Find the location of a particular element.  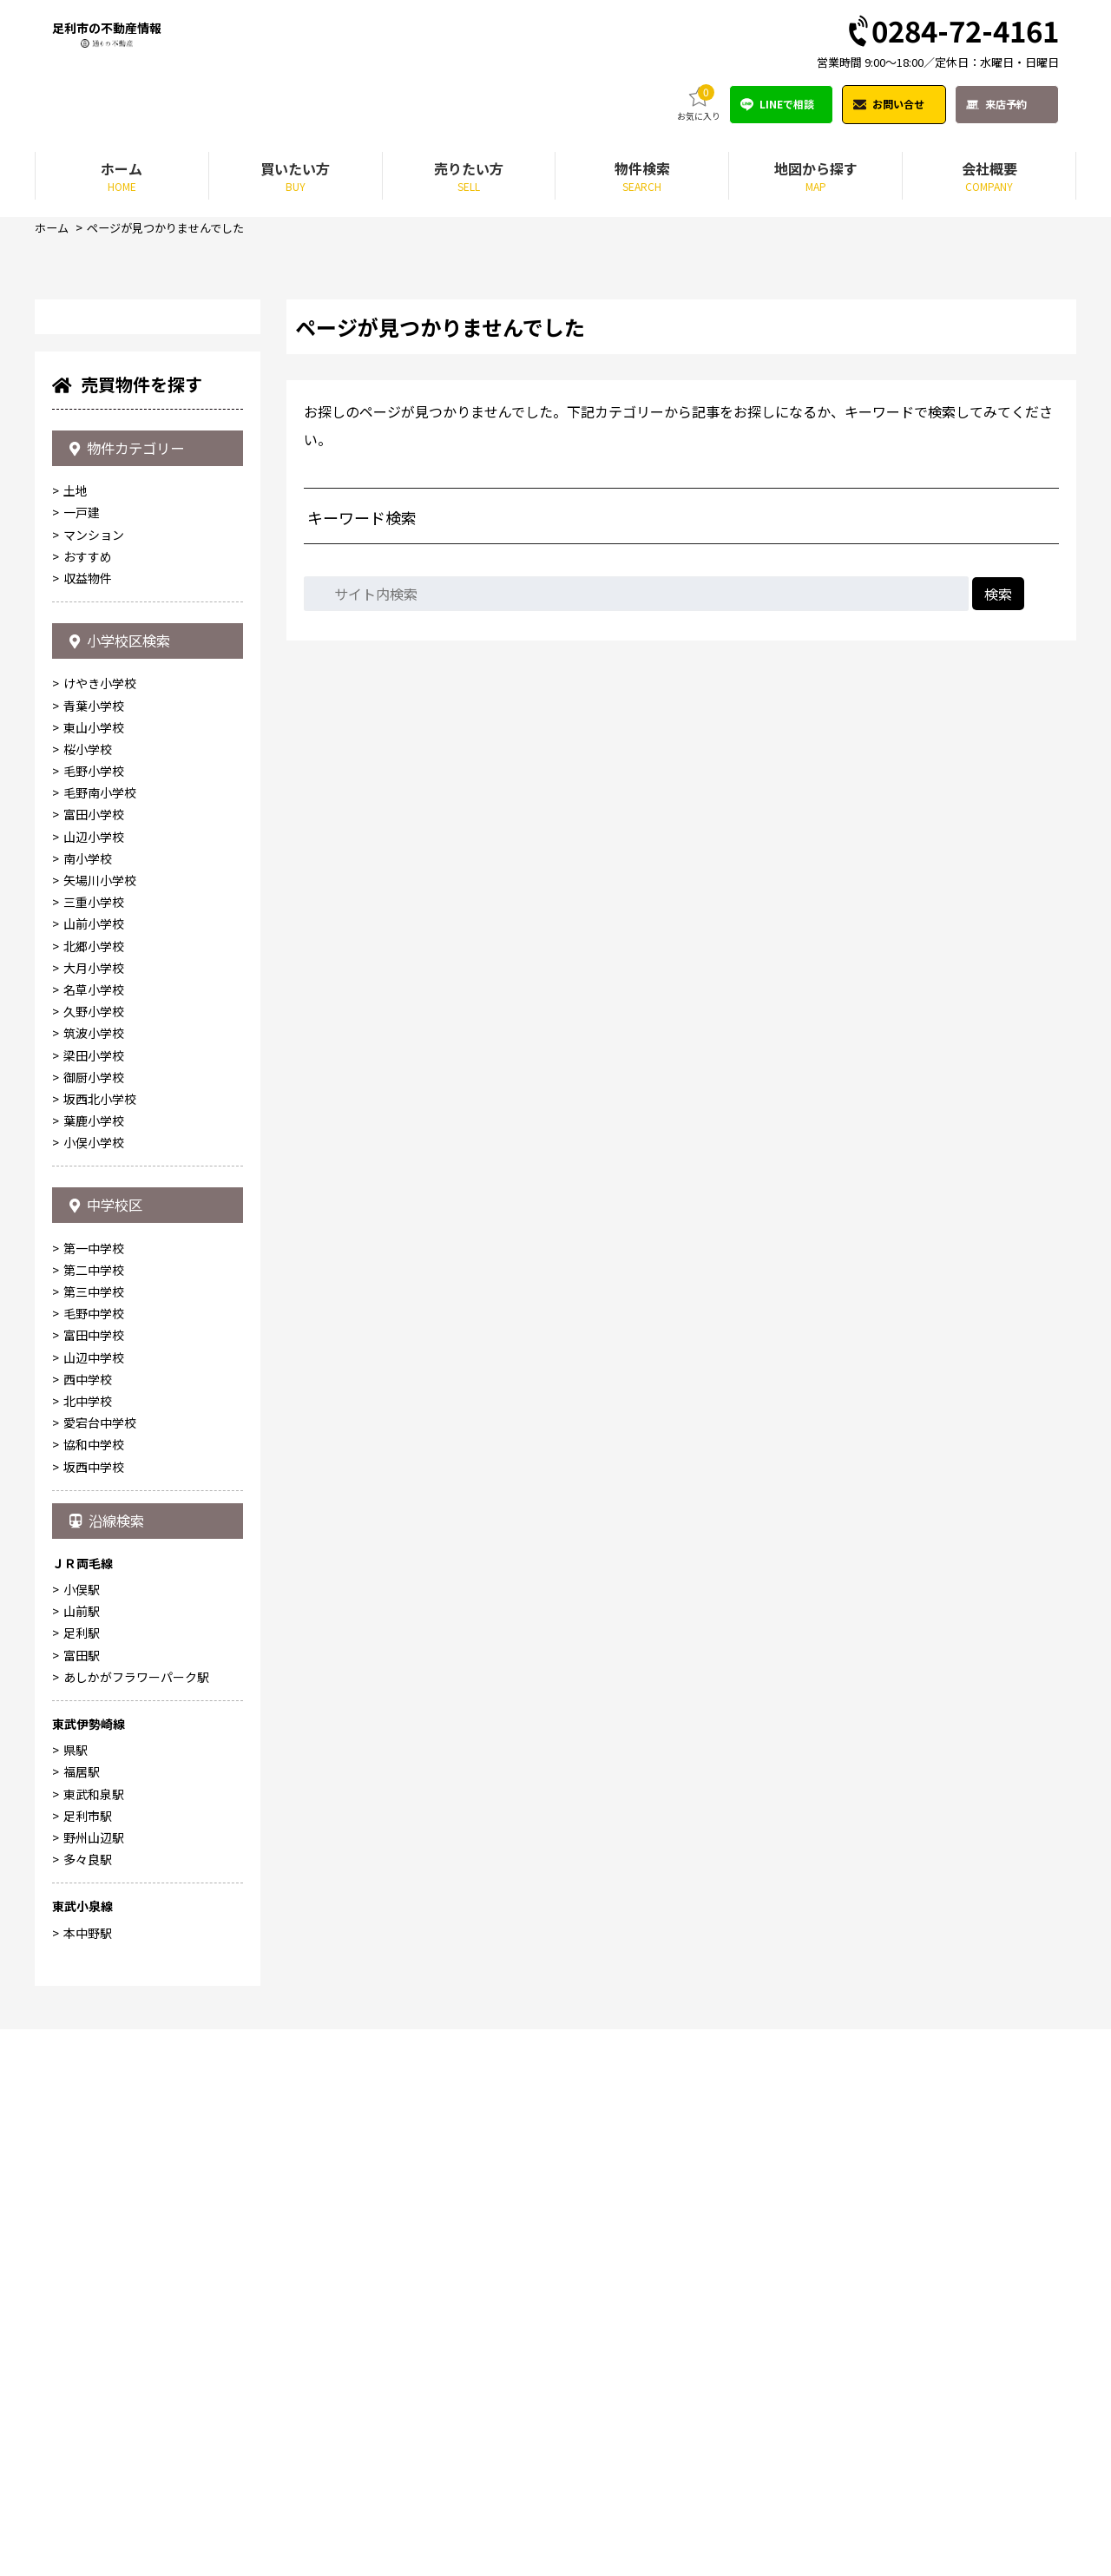

福居駅 is located at coordinates (81, 2319).